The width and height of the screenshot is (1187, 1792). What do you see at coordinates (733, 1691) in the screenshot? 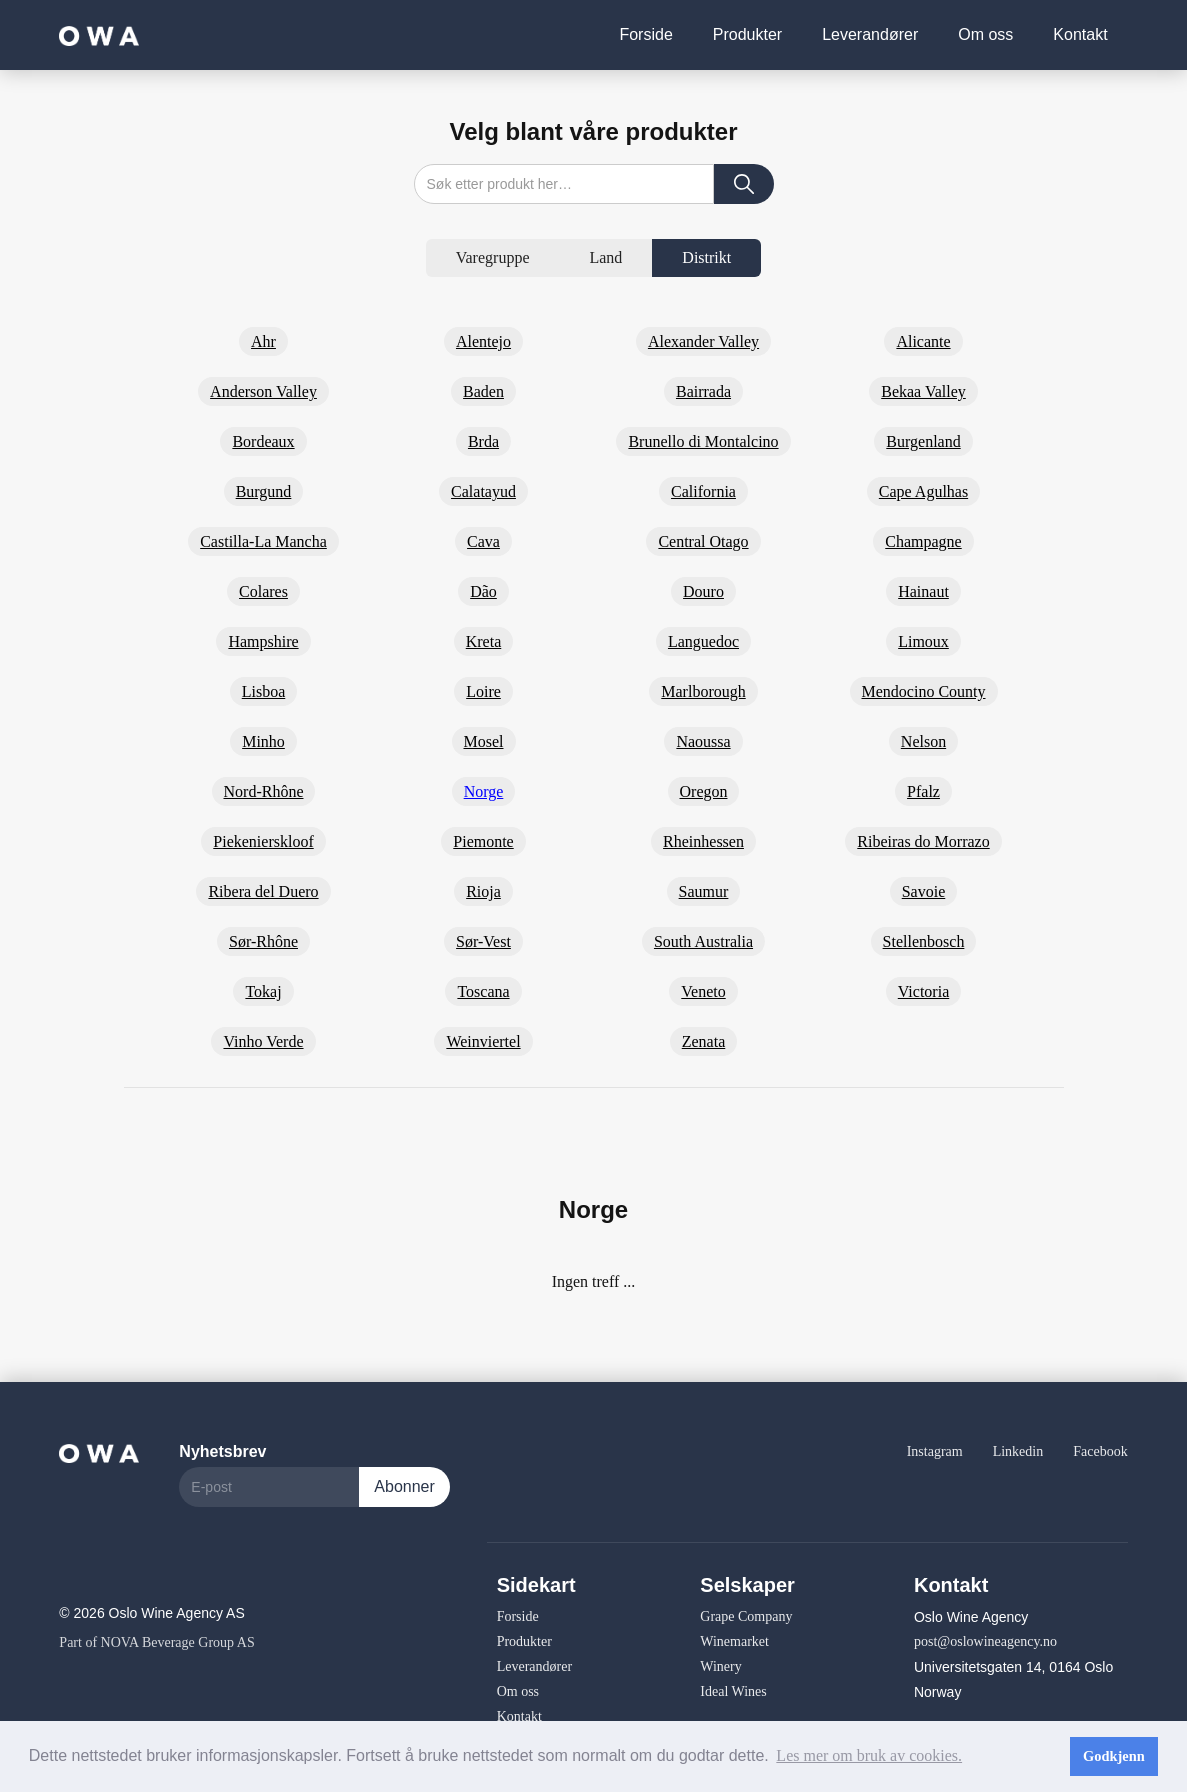
I see `Ideal Wines` at bounding box center [733, 1691].